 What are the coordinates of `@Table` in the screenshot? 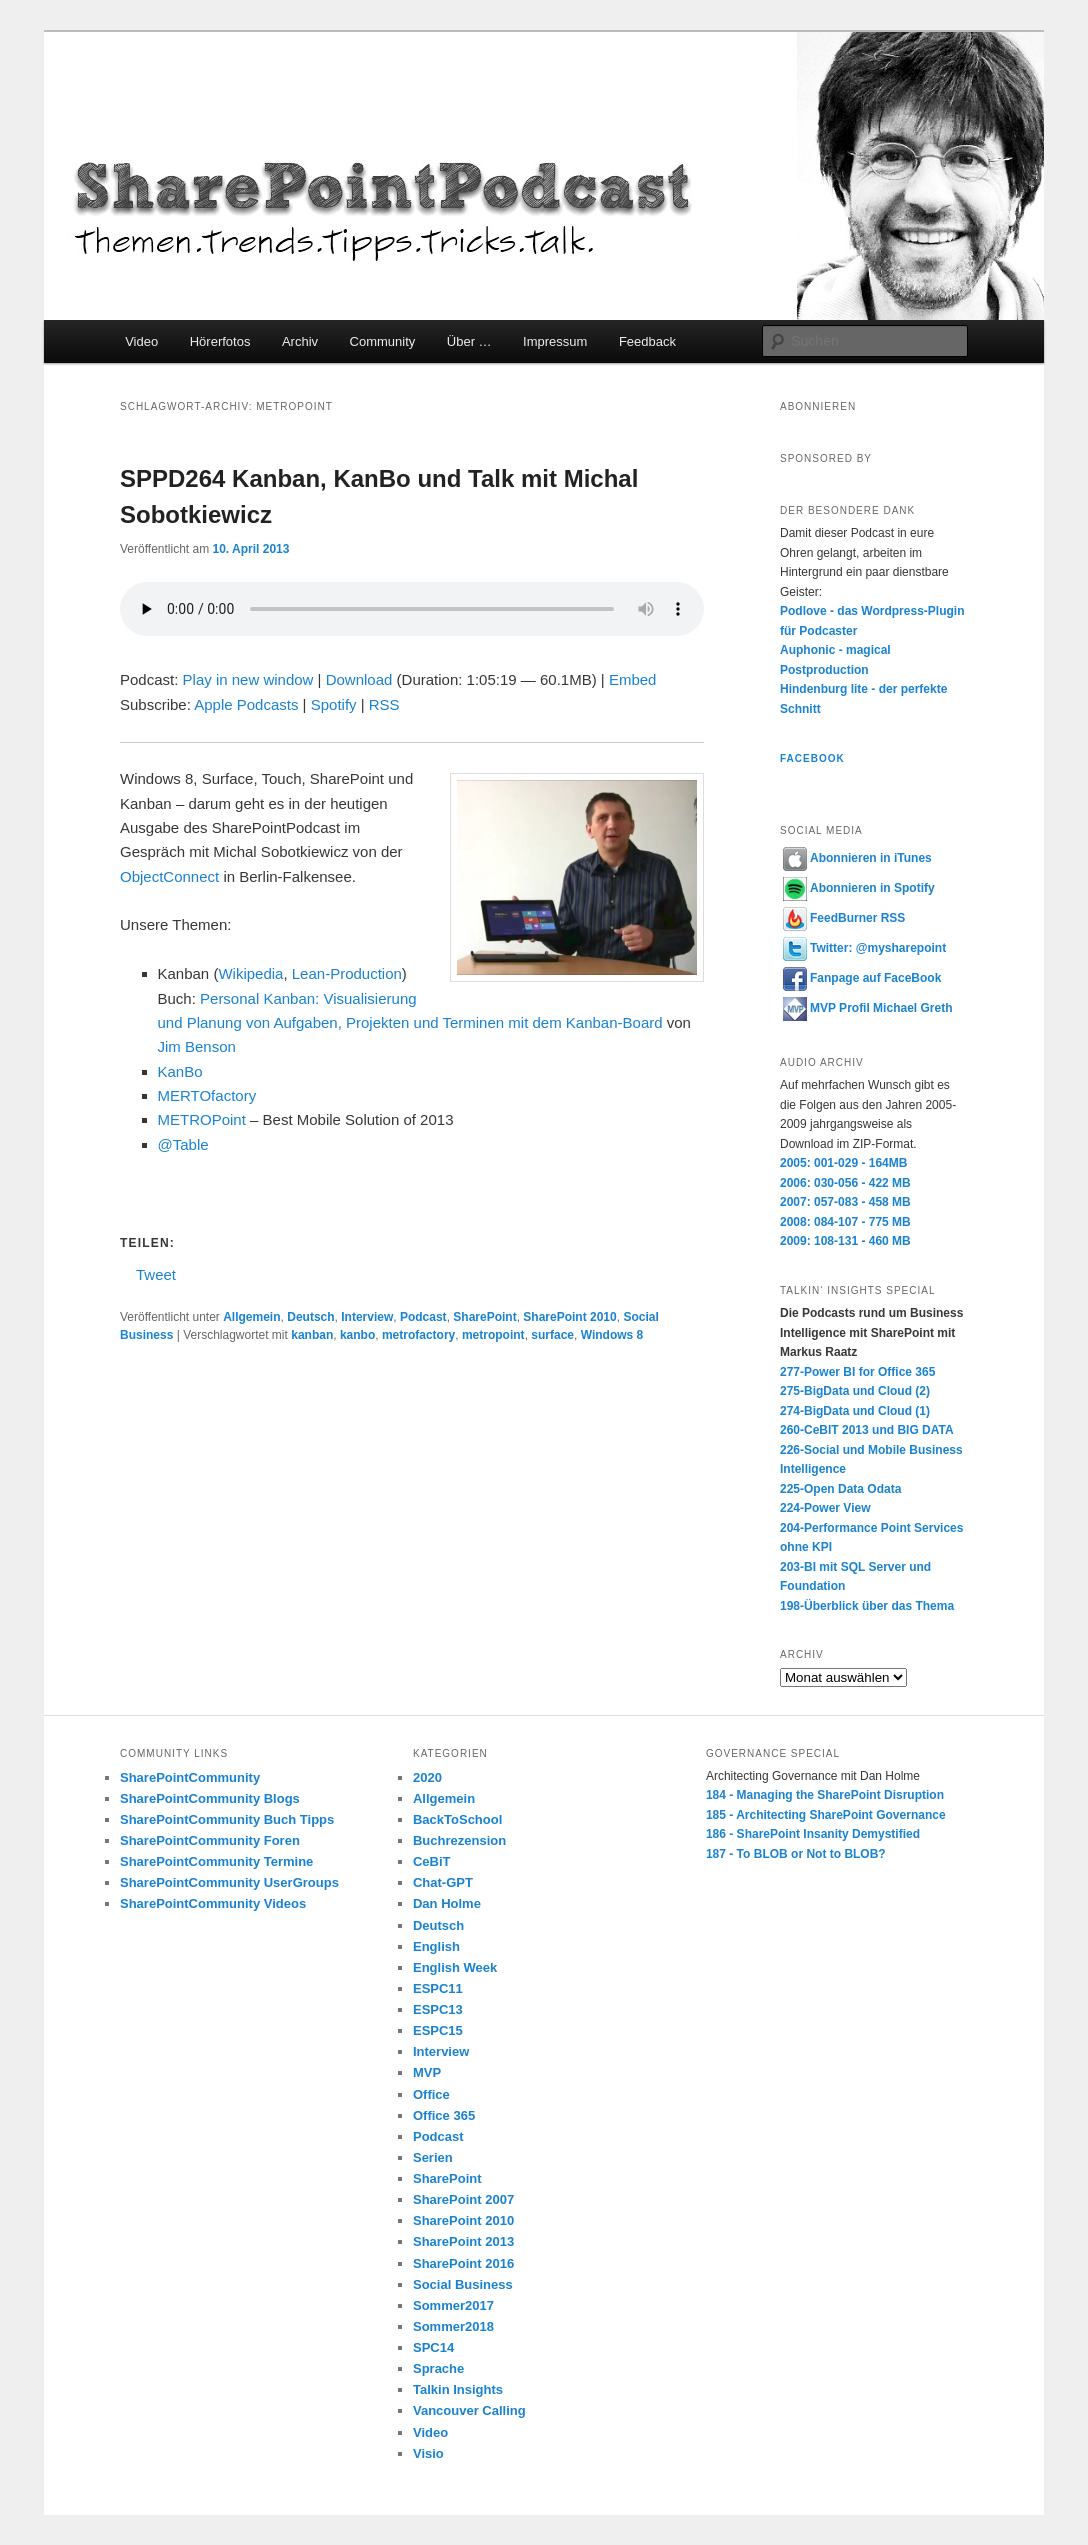 It's located at (183, 1144).